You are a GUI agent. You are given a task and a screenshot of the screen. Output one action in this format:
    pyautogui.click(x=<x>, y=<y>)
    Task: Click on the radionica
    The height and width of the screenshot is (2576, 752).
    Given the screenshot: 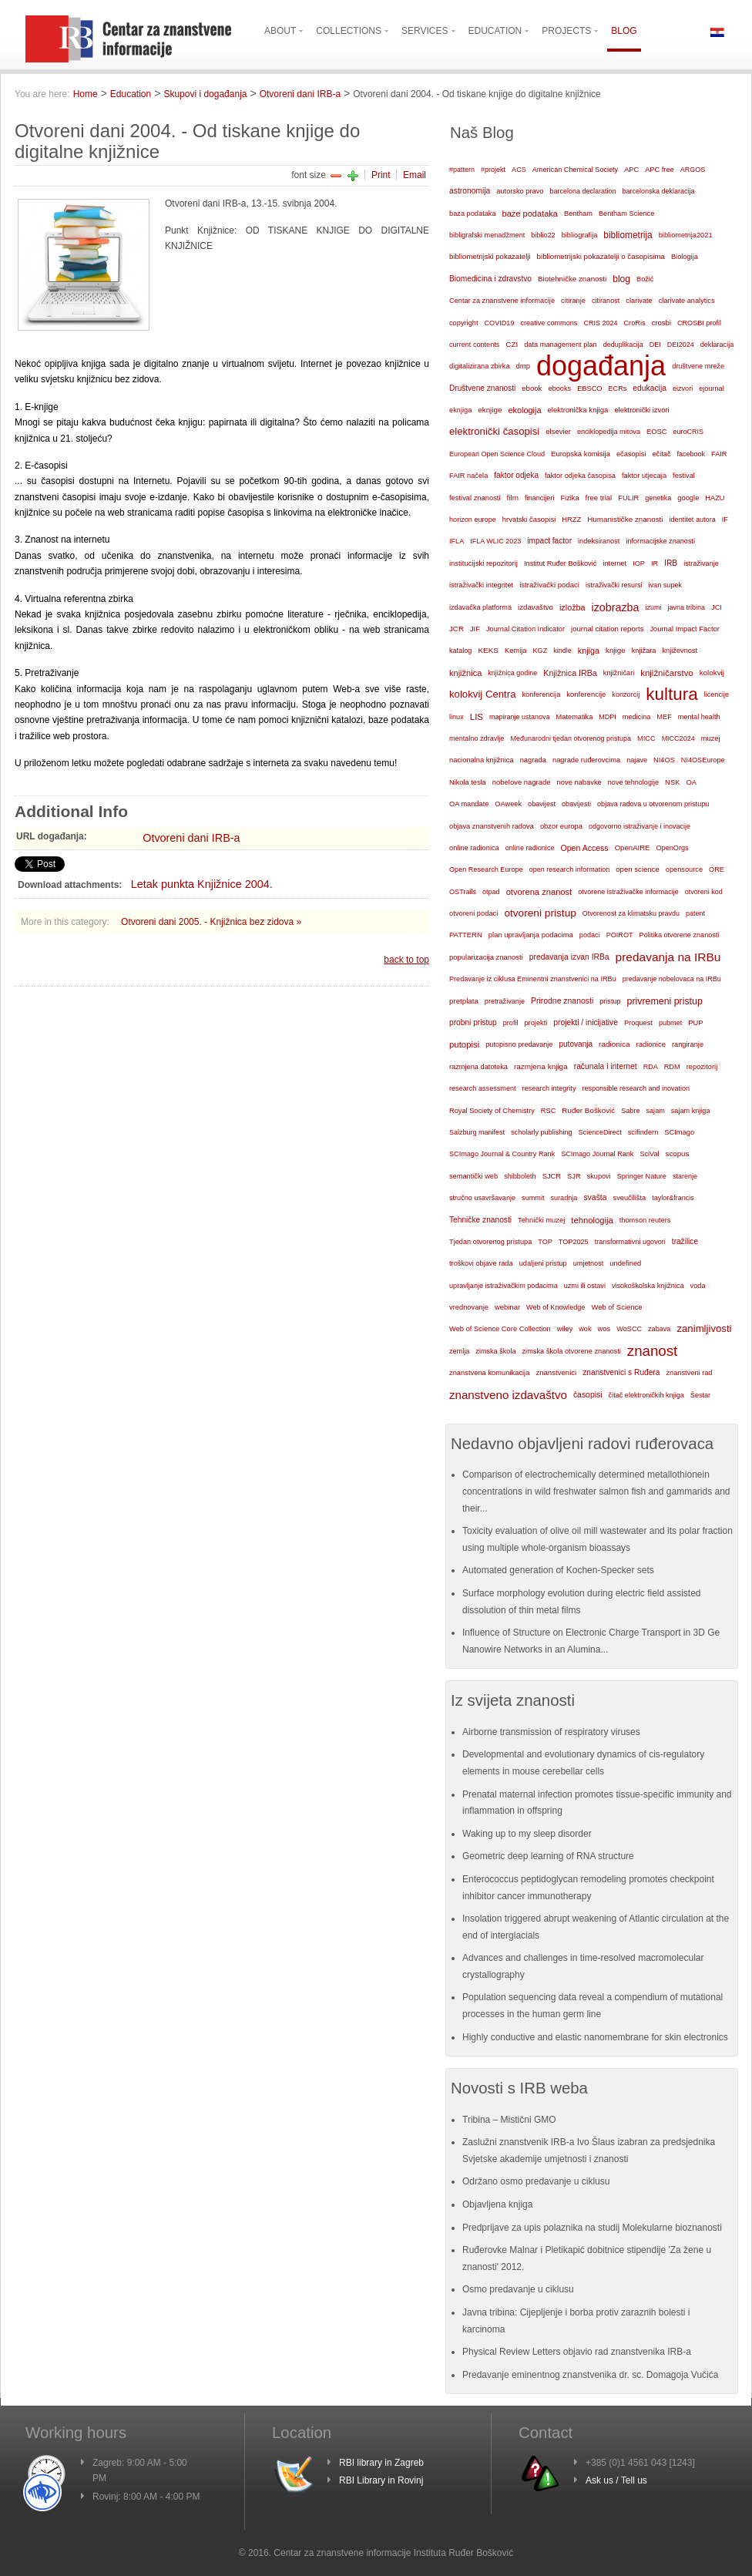 What is the action you would take?
    pyautogui.click(x=614, y=1044)
    